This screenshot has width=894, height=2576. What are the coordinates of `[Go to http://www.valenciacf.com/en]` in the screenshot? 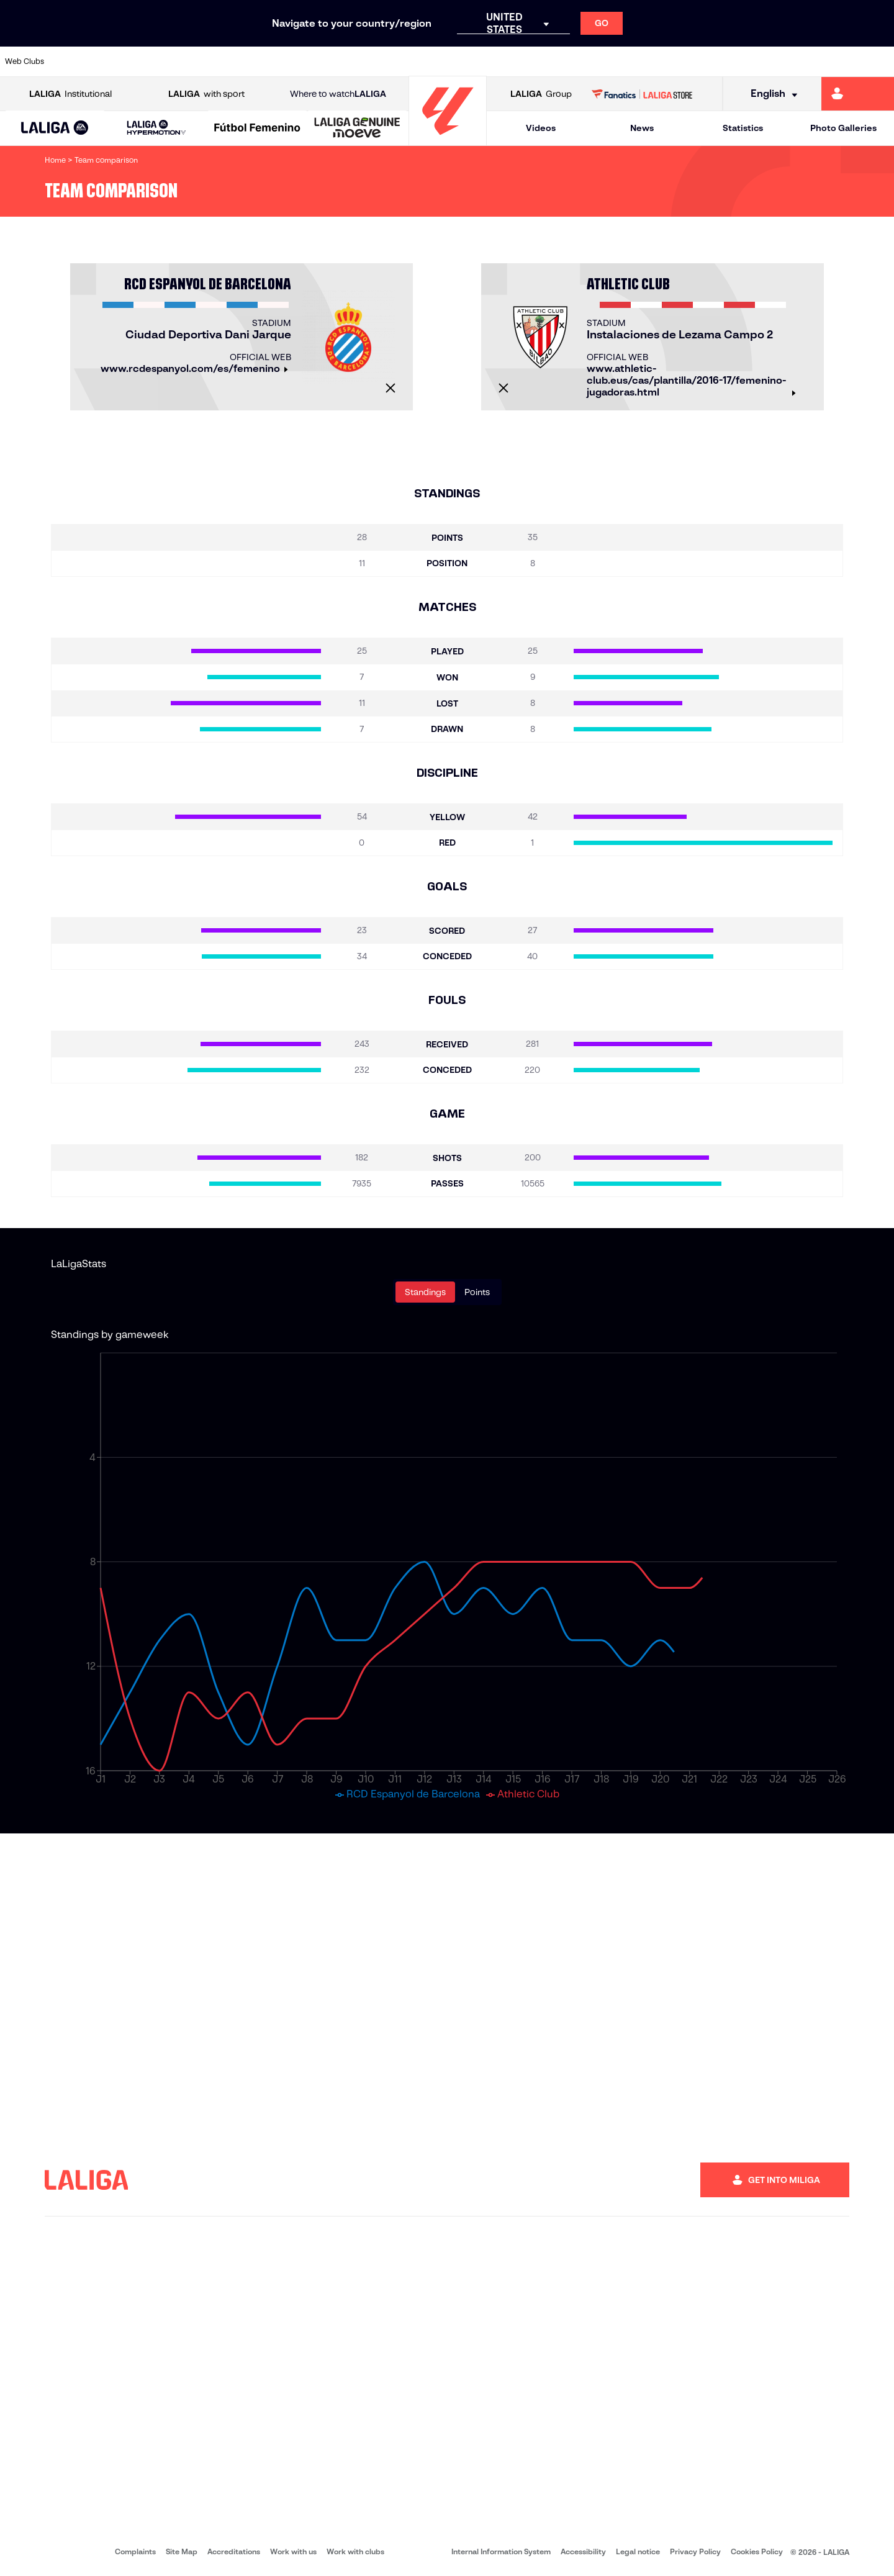 It's located at (837, 61).